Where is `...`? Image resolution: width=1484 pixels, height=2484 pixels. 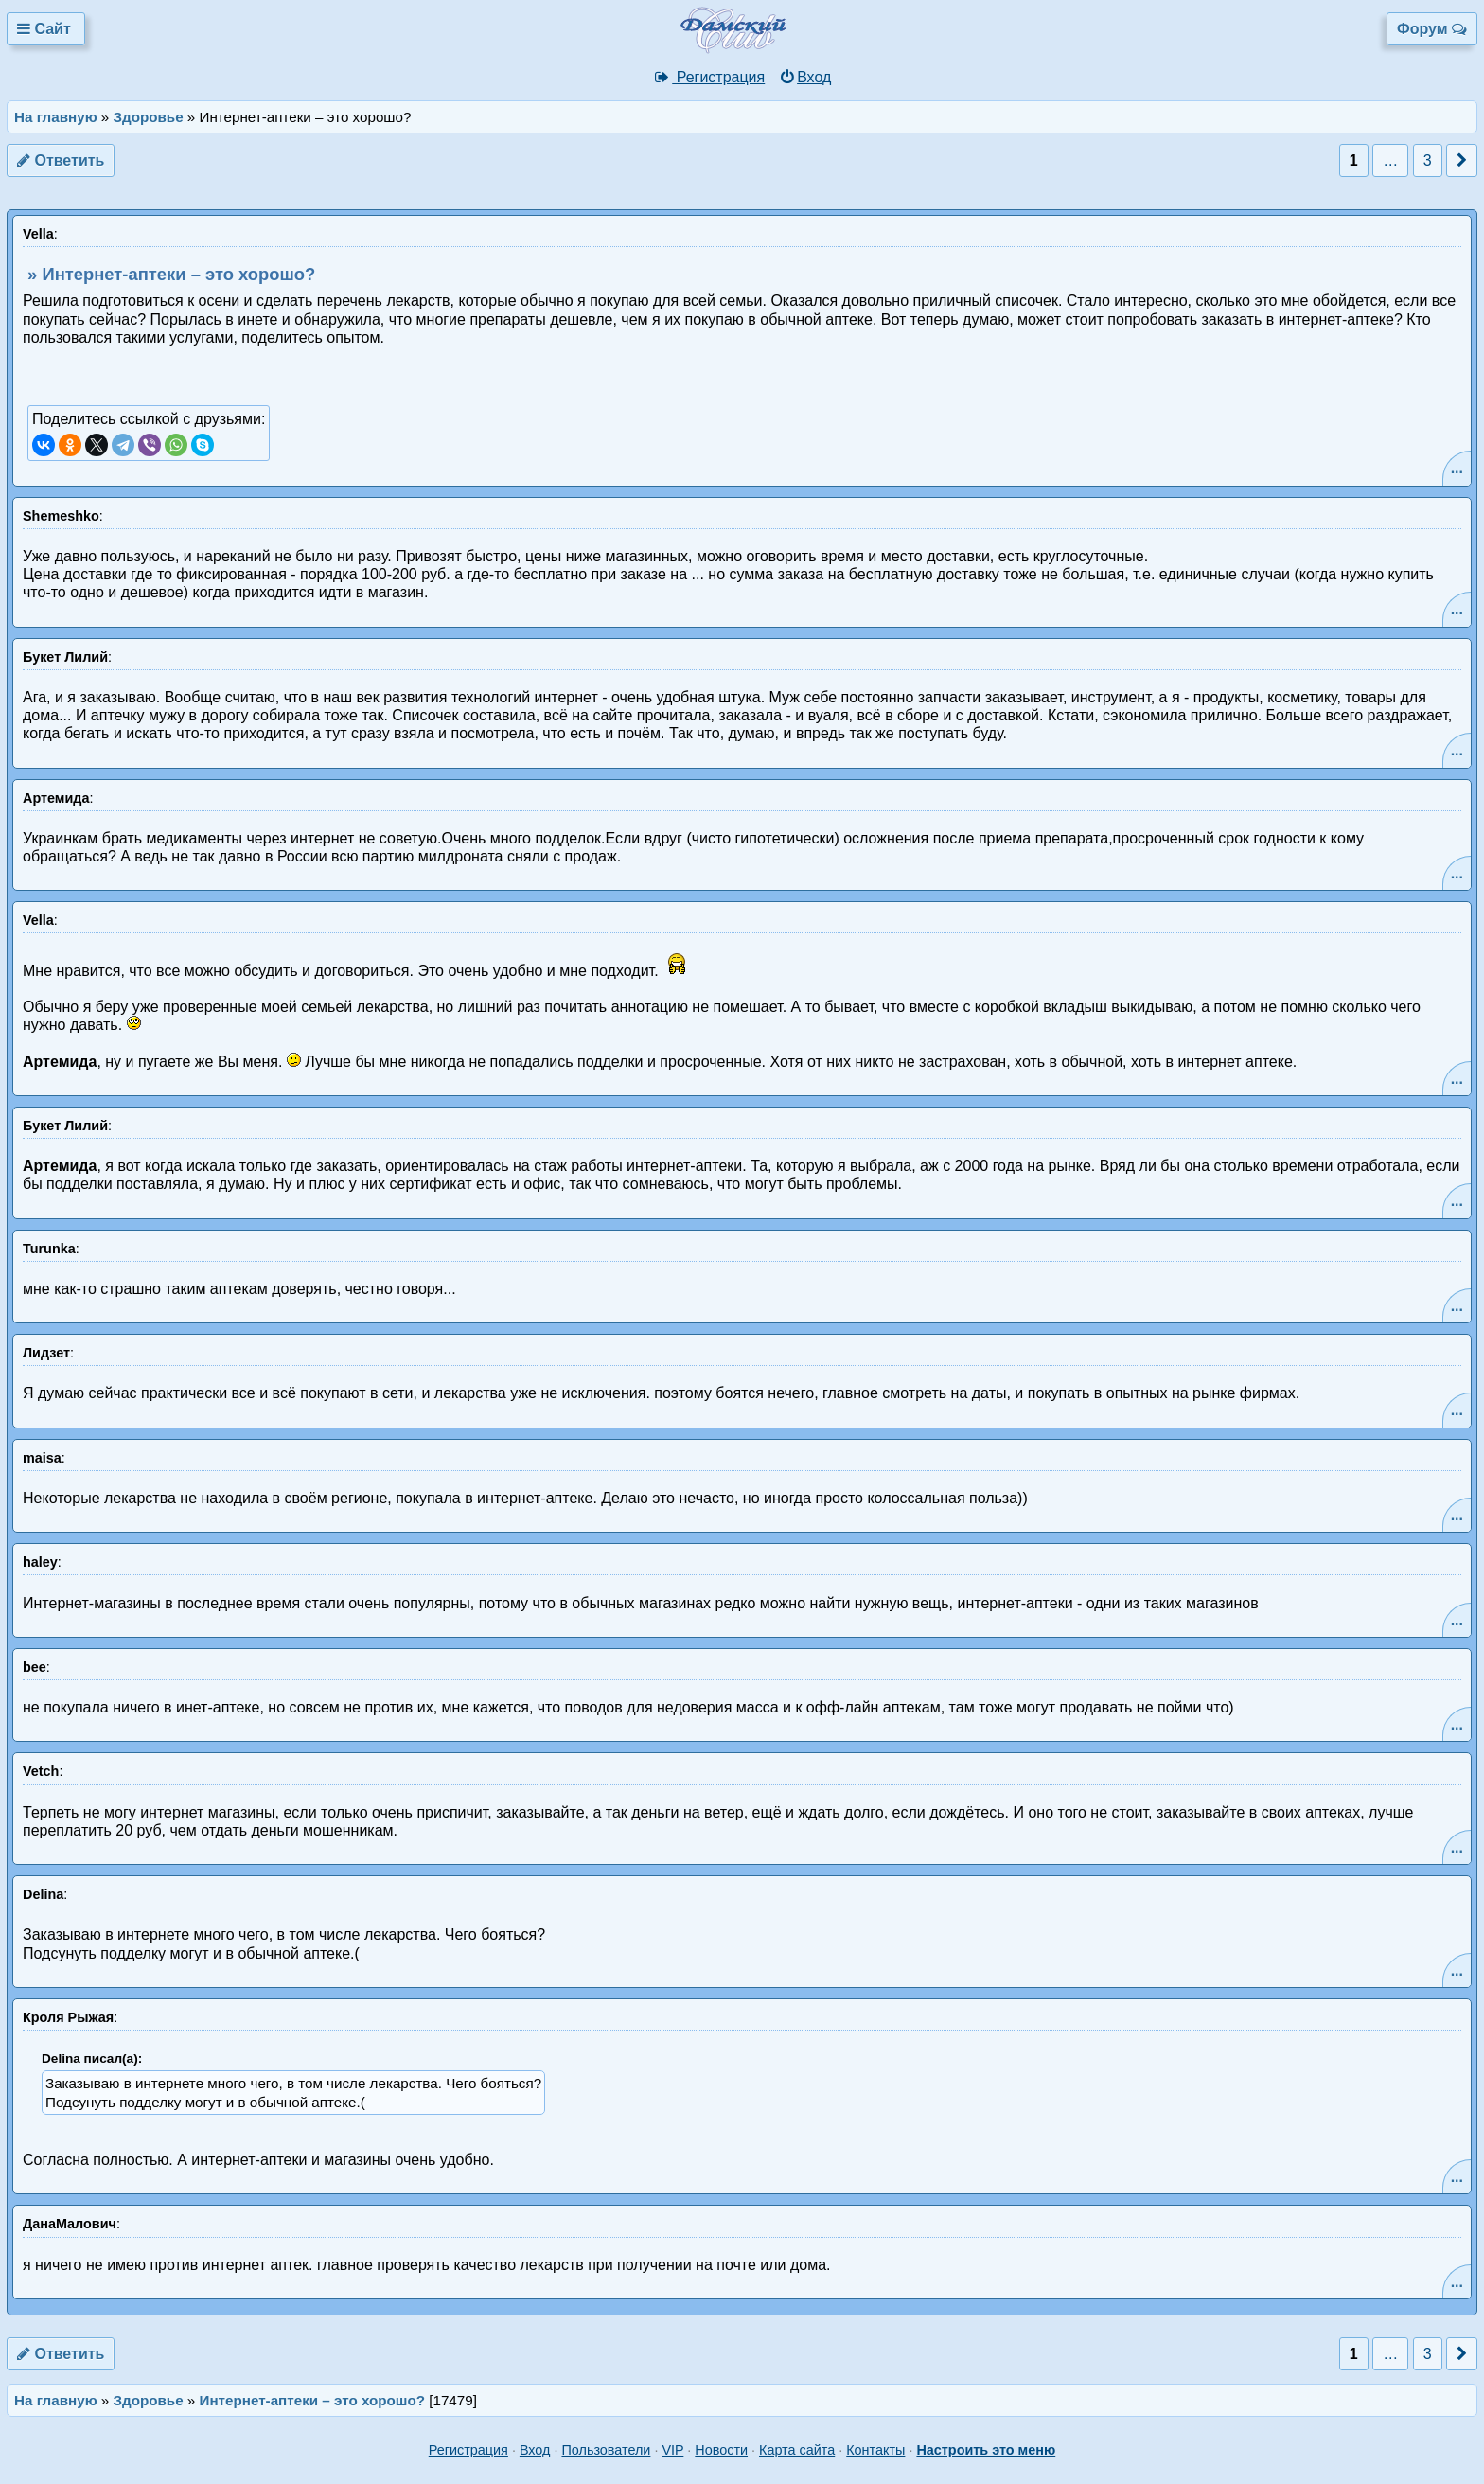
... is located at coordinates (1457, 468).